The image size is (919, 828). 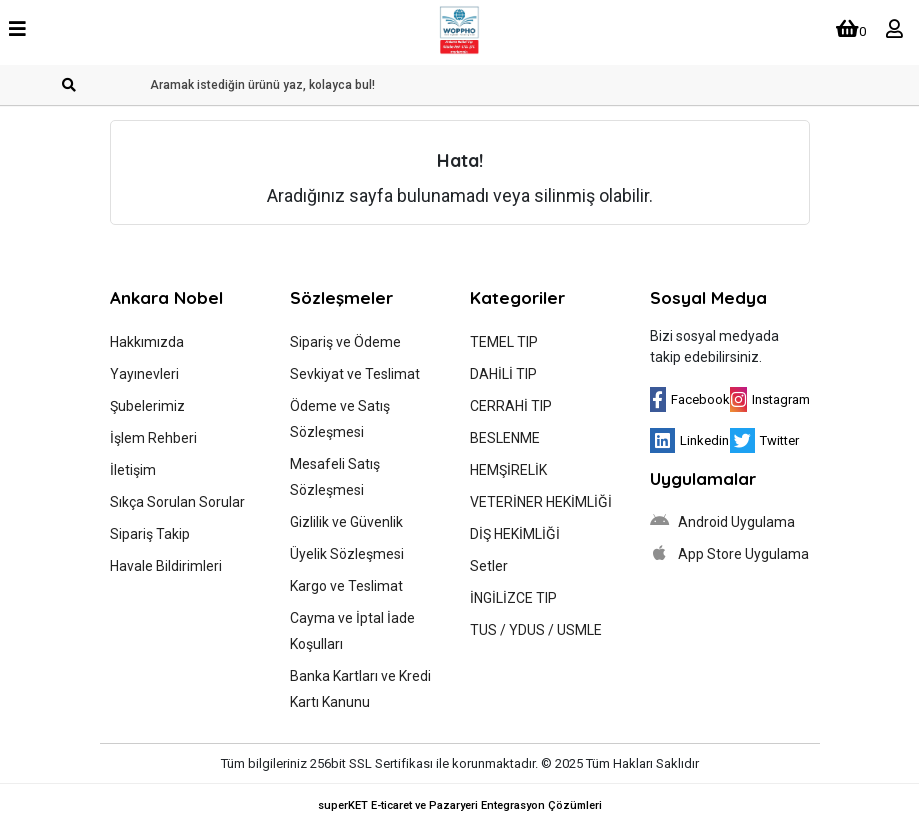 What do you see at coordinates (489, 566) in the screenshot?
I see `Setler` at bounding box center [489, 566].